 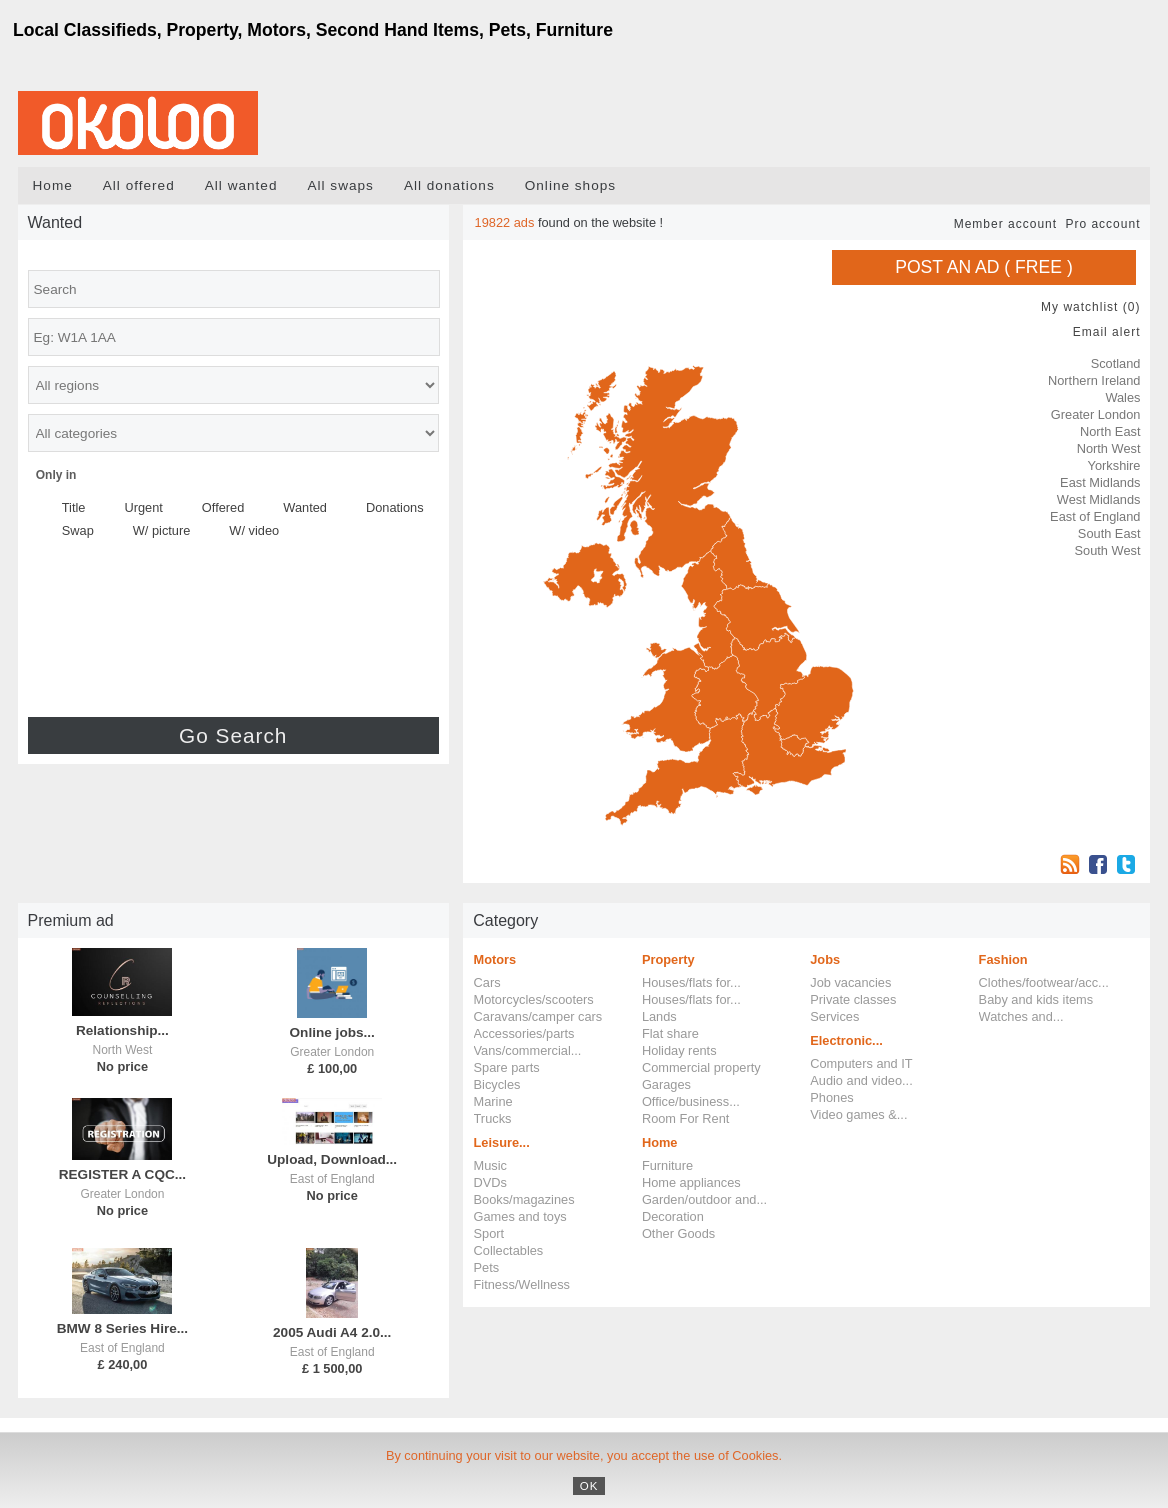 I want to click on Commercial property, so click(x=701, y=1067).